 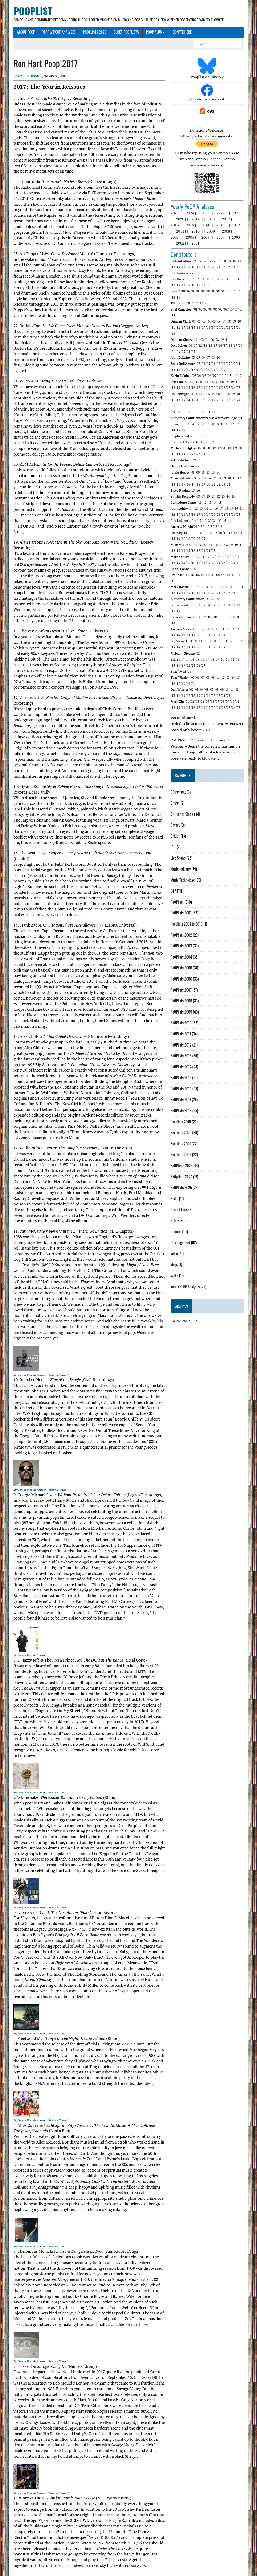 I want to click on PoOPlists 2005, so click(x=181, y=968).